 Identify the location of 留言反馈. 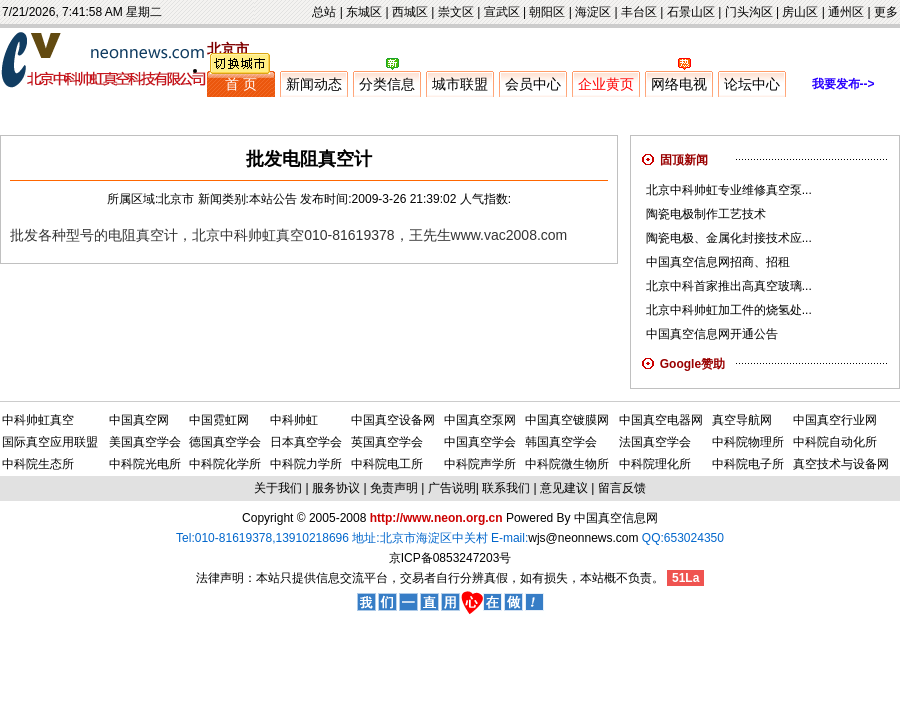
(622, 488).